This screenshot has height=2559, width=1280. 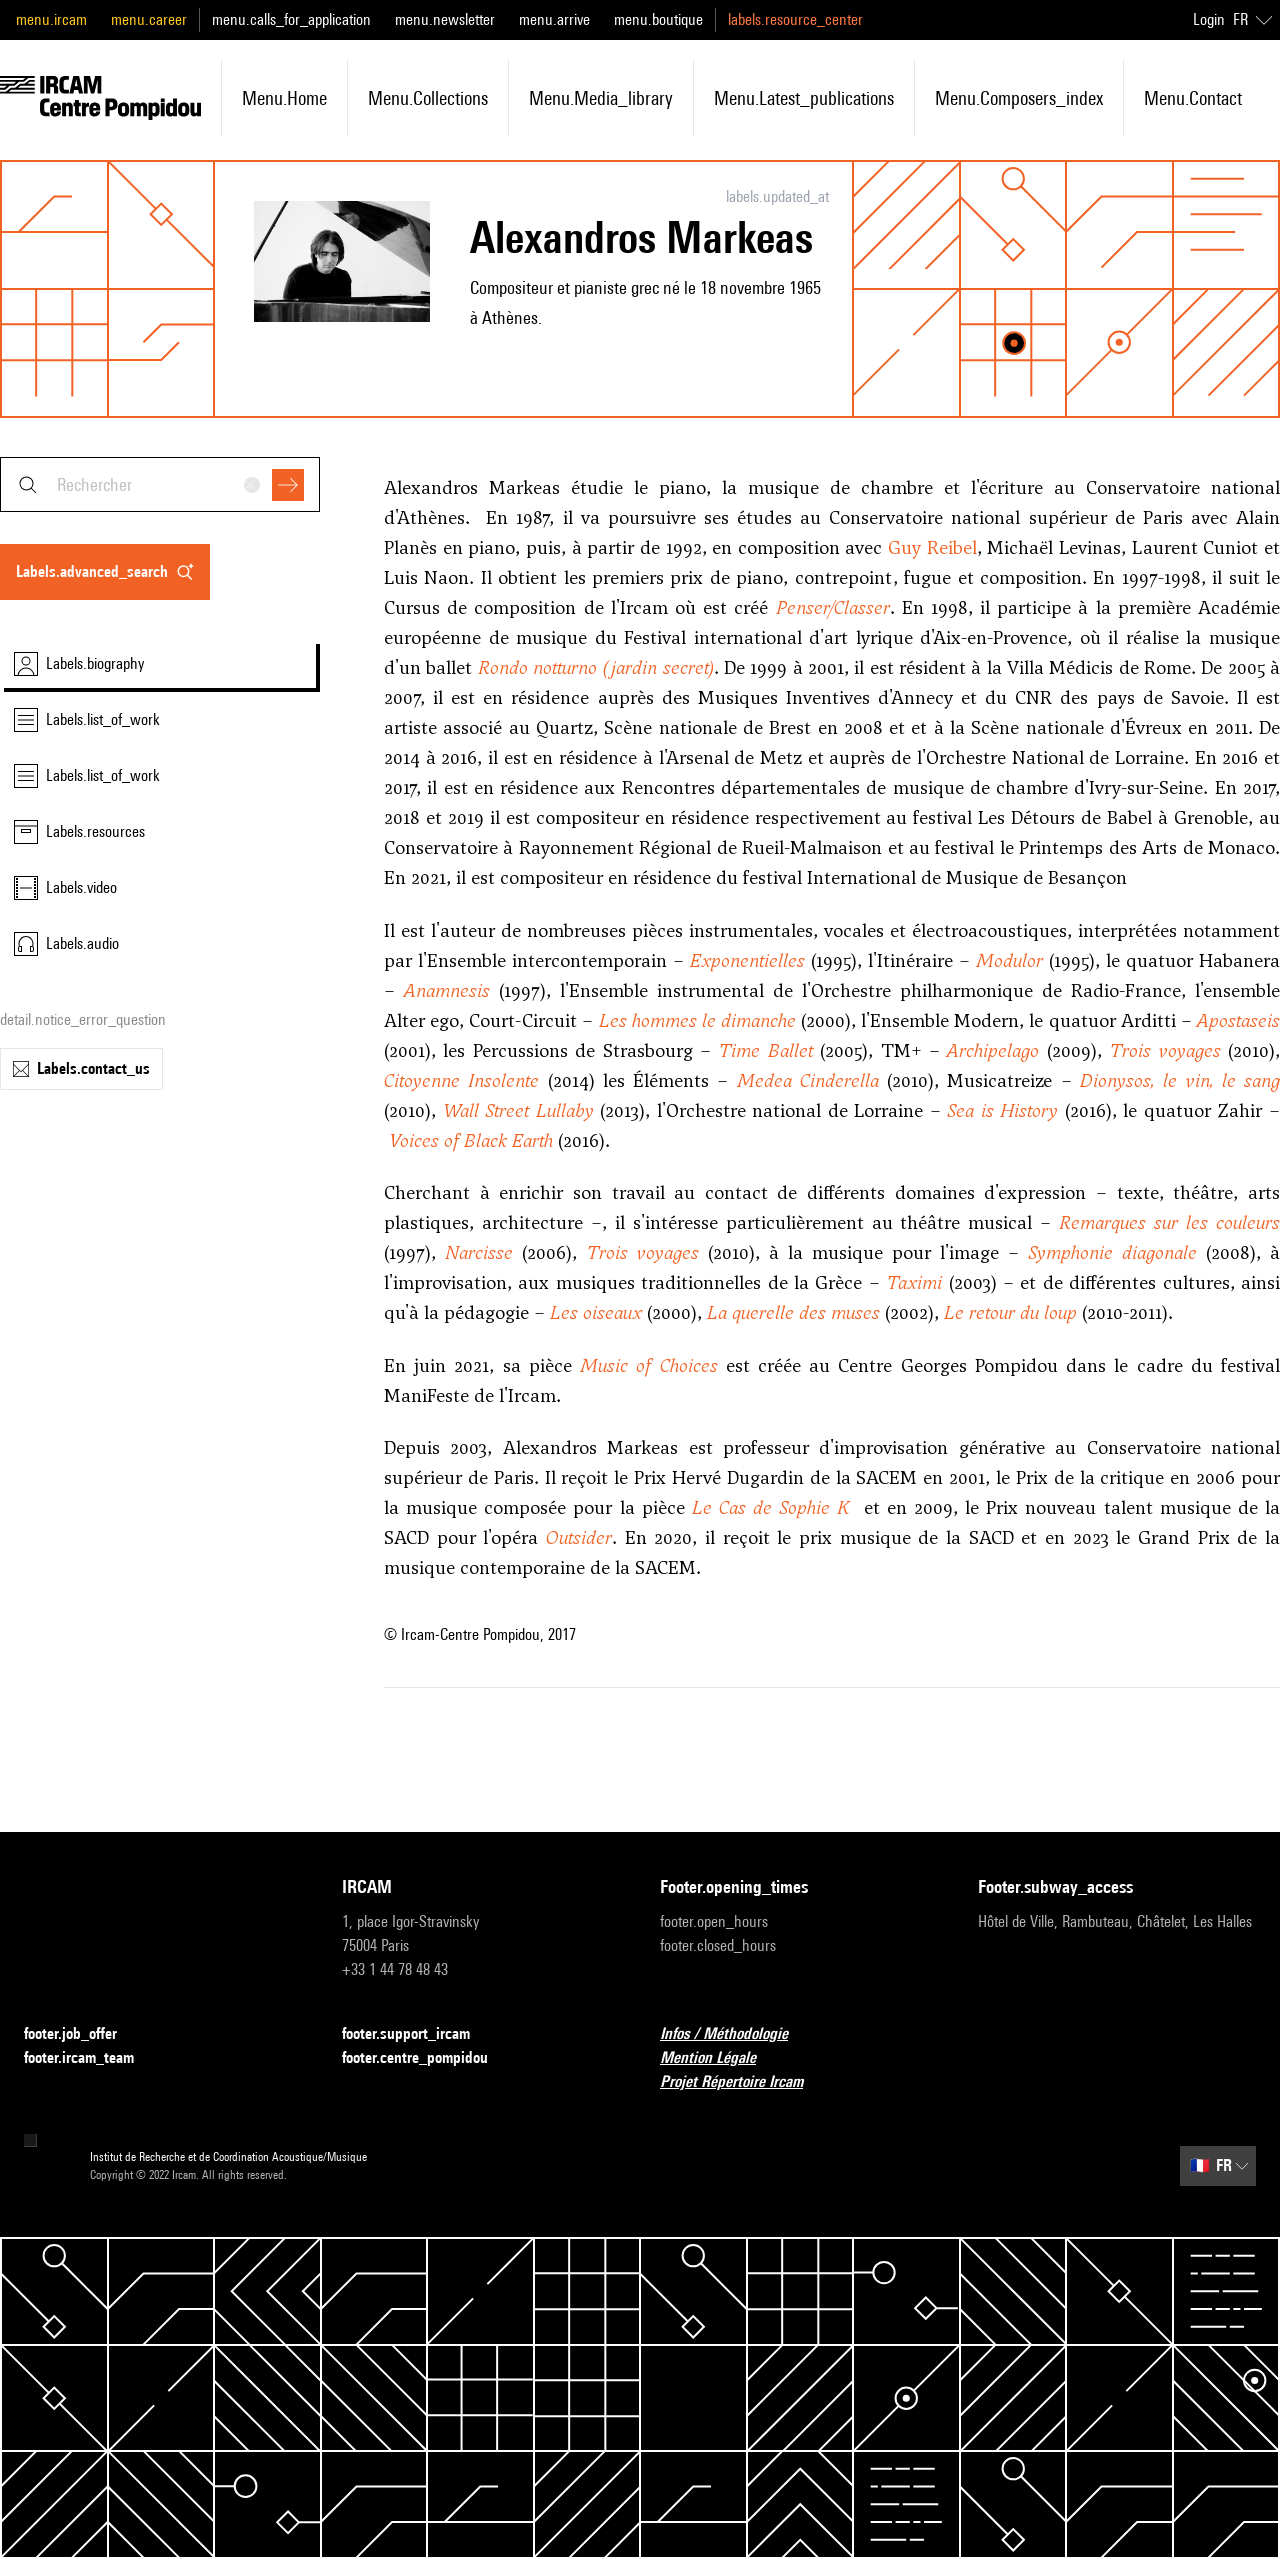 I want to click on footer.support_ircam, so click(x=418, y=2034).